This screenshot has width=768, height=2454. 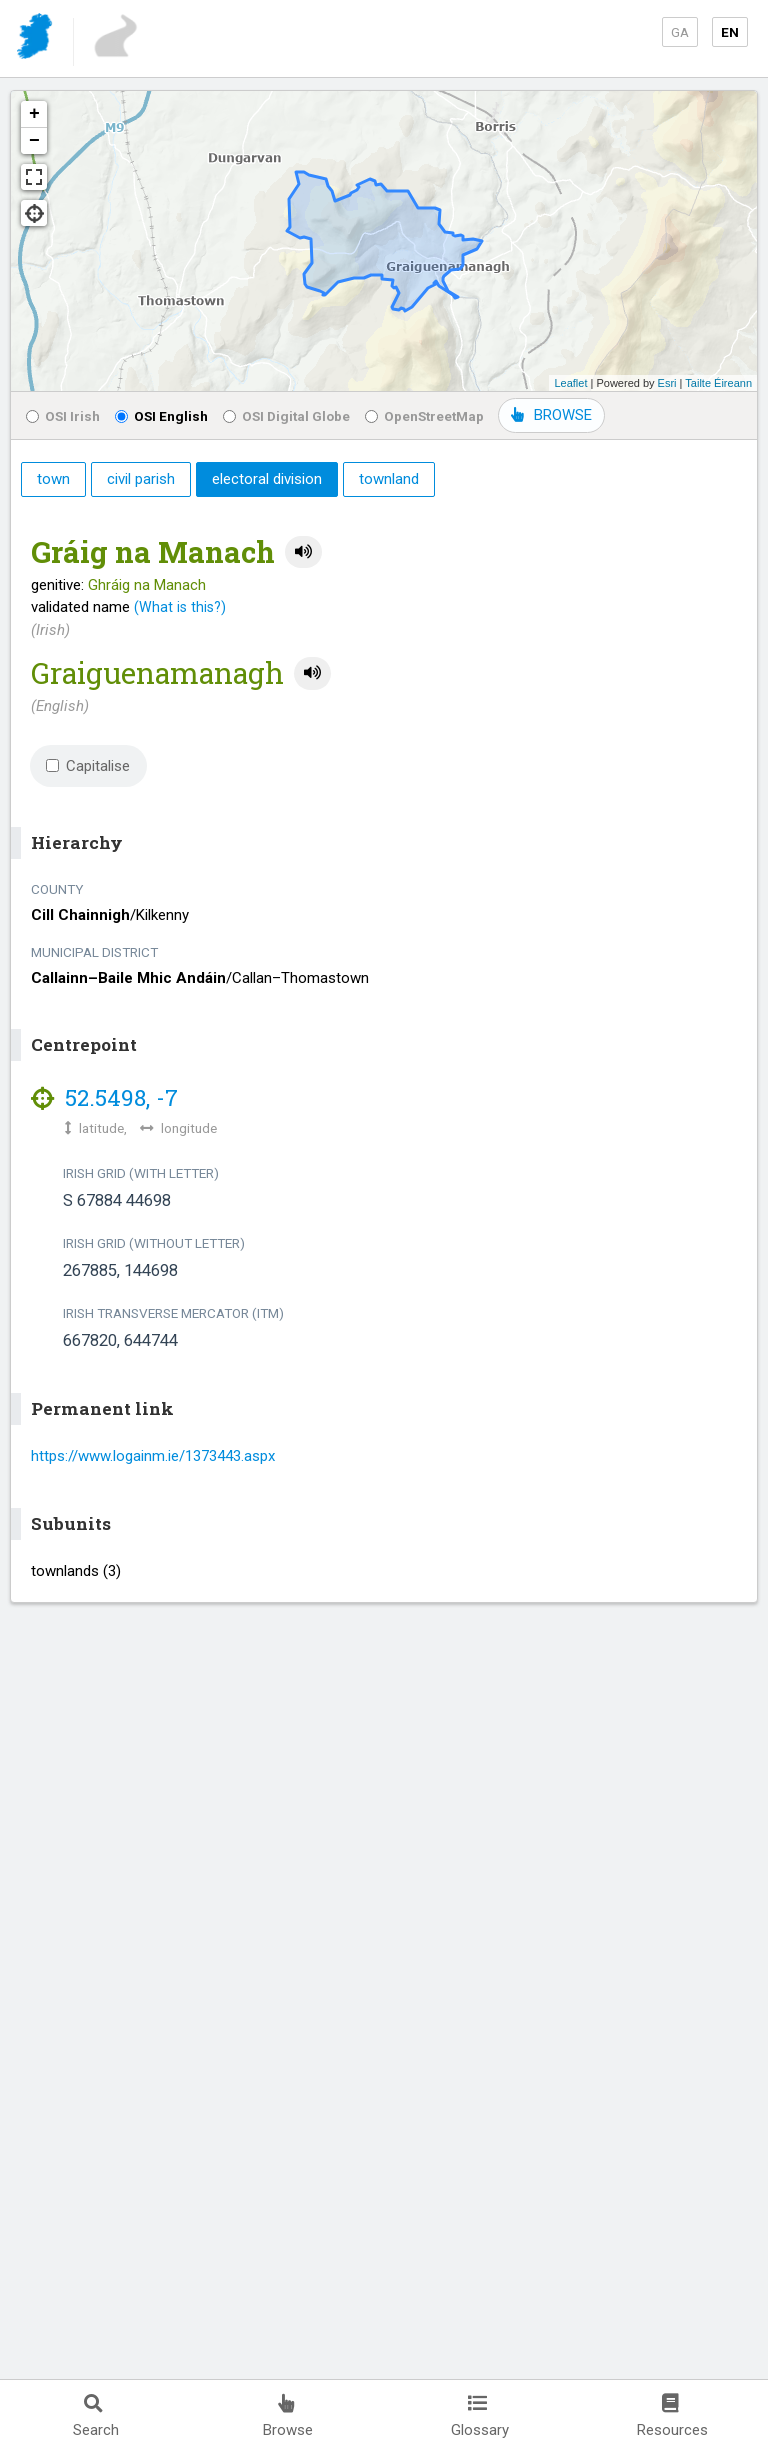 I want to click on + [button], so click(x=34, y=114).